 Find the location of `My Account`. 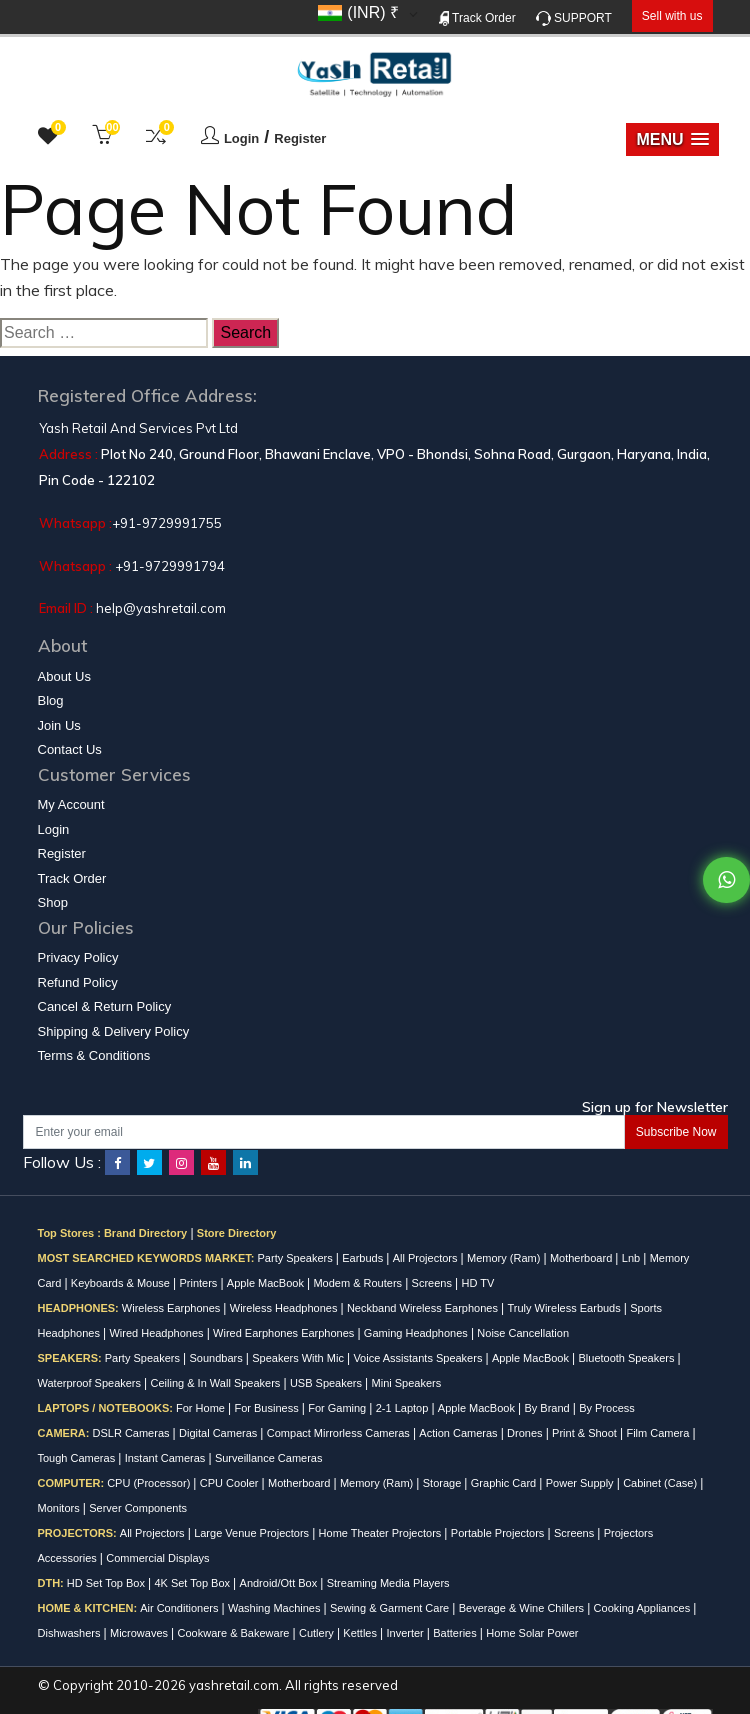

My Account is located at coordinates (71, 804).